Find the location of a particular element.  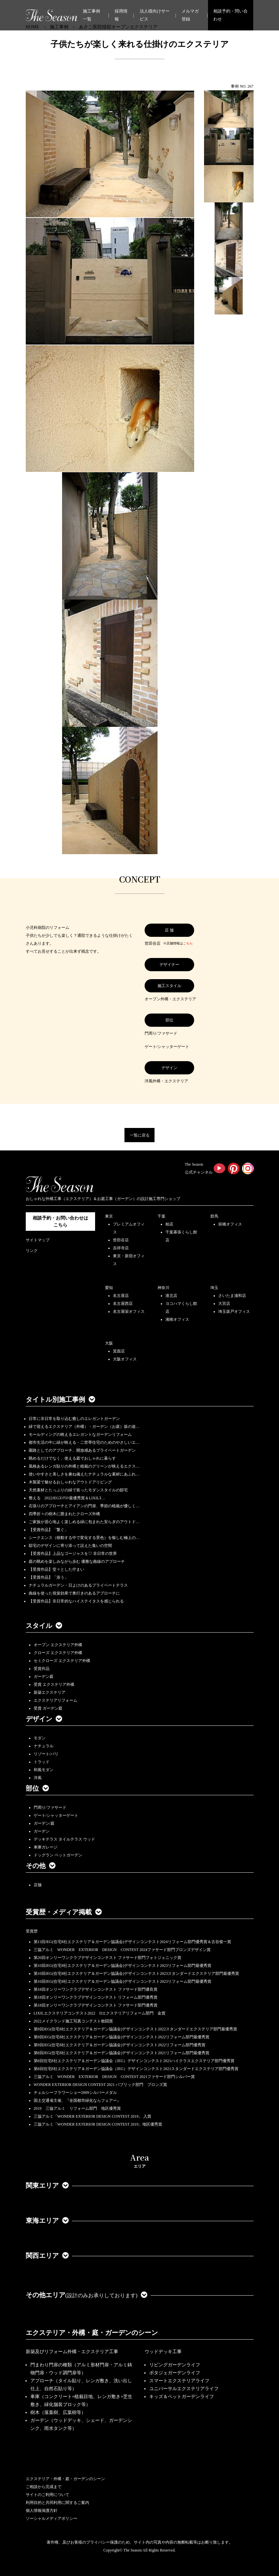

和風モダン is located at coordinates (43, 1769).